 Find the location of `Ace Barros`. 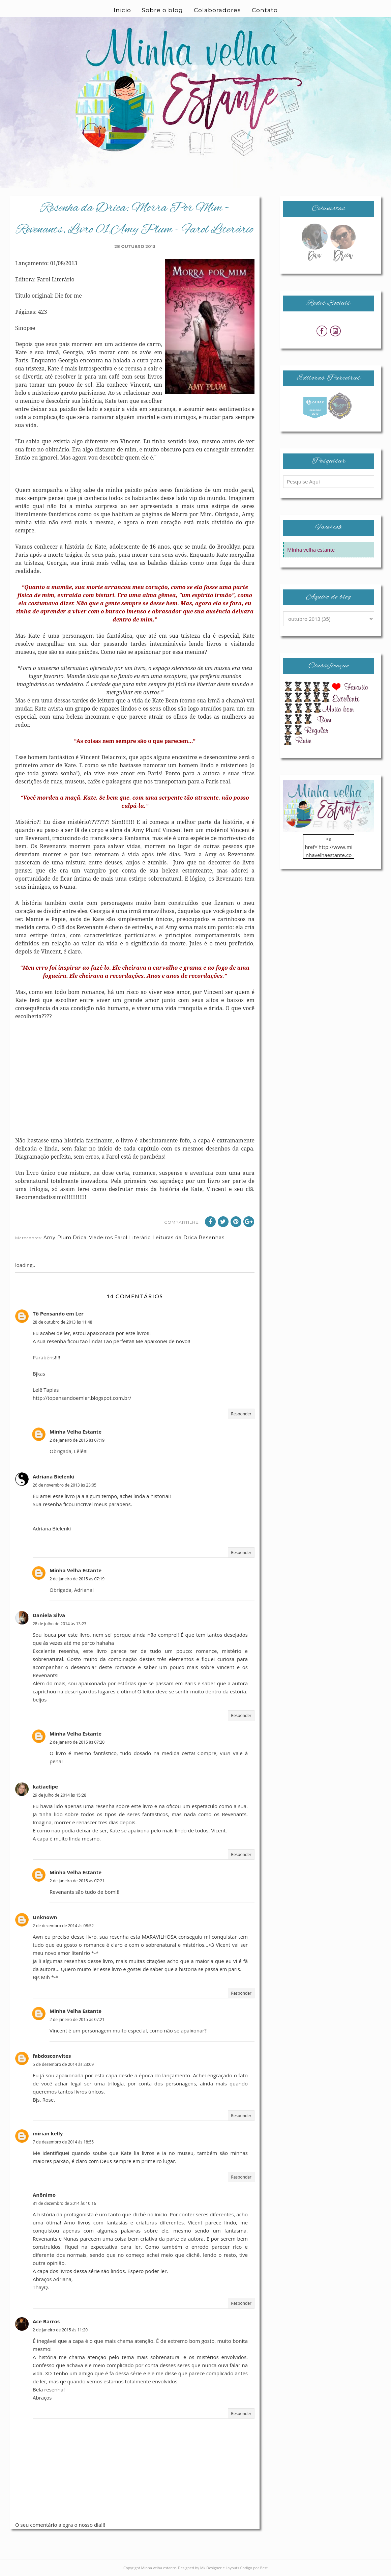

Ace Barros is located at coordinates (46, 2321).